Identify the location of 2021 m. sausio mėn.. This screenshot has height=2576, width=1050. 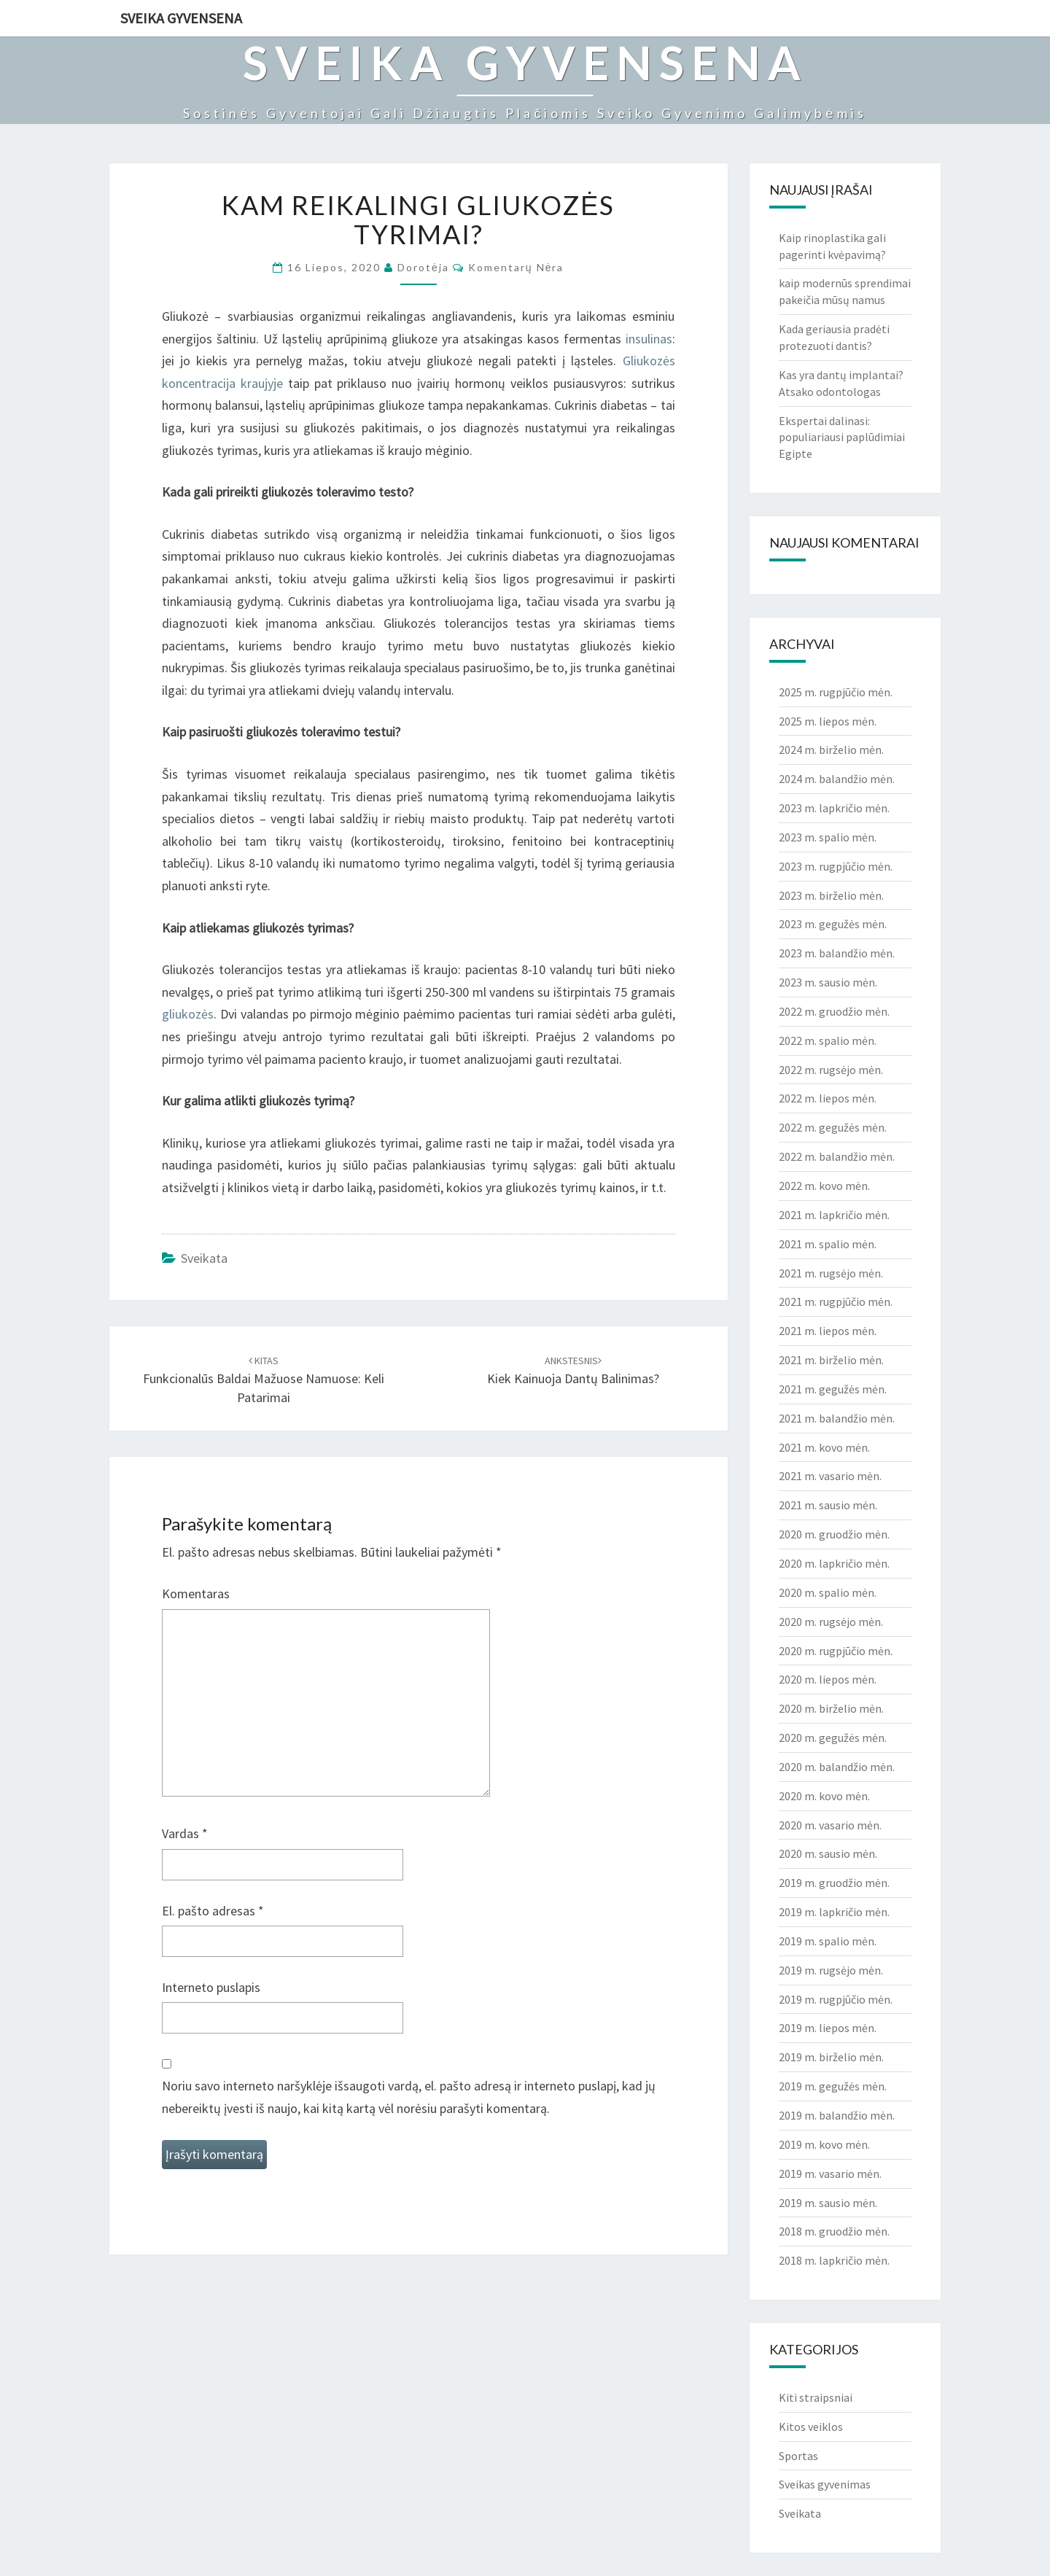
(828, 1505).